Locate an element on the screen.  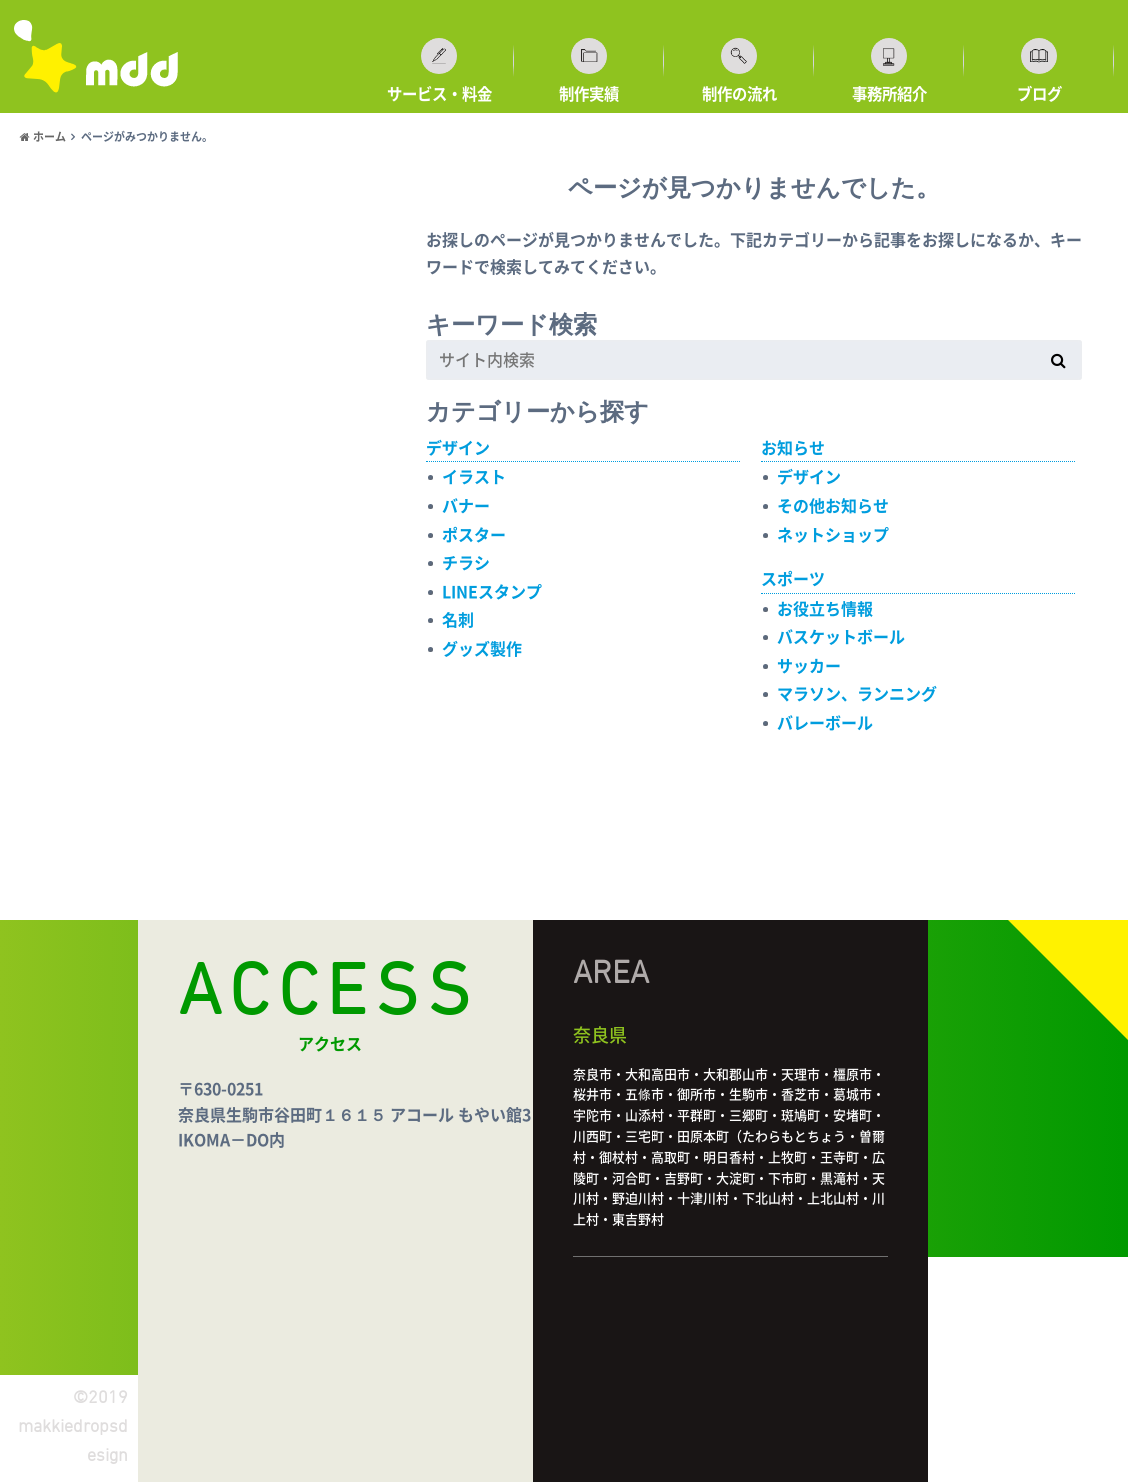
スポーツ is located at coordinates (793, 579).